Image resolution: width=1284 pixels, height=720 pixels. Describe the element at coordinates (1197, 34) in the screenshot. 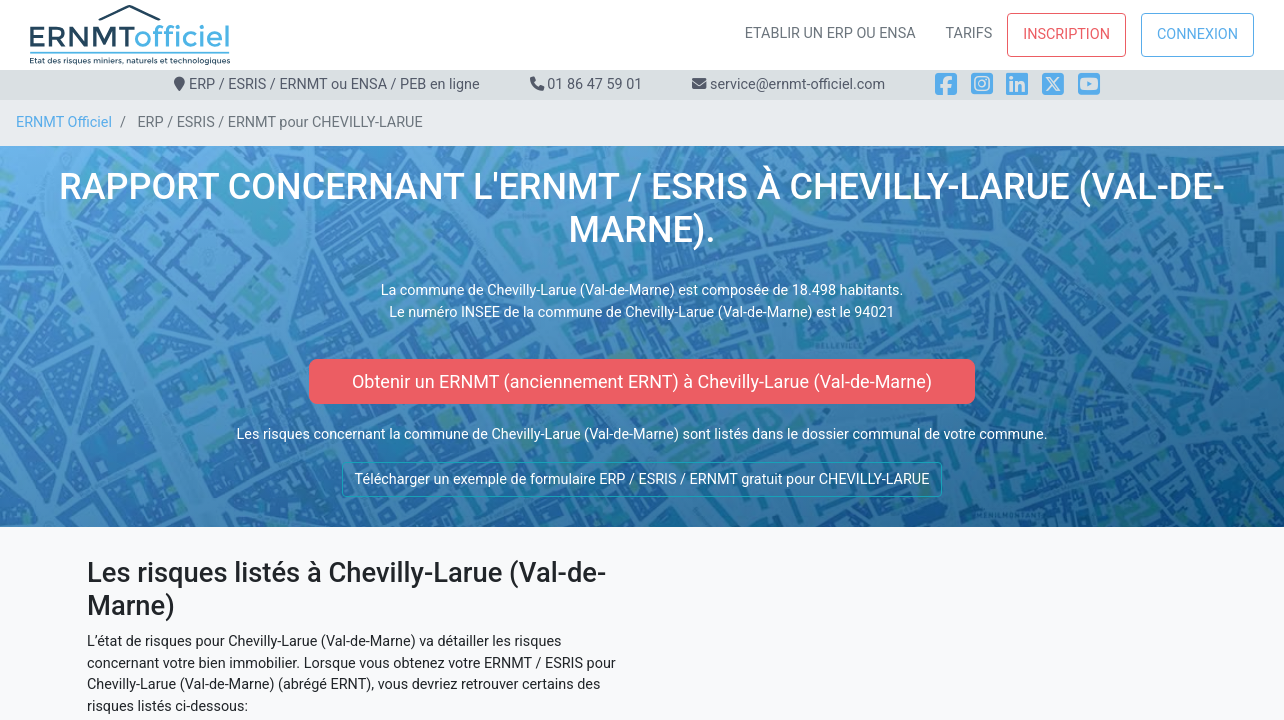

I see `Connexion` at that location.